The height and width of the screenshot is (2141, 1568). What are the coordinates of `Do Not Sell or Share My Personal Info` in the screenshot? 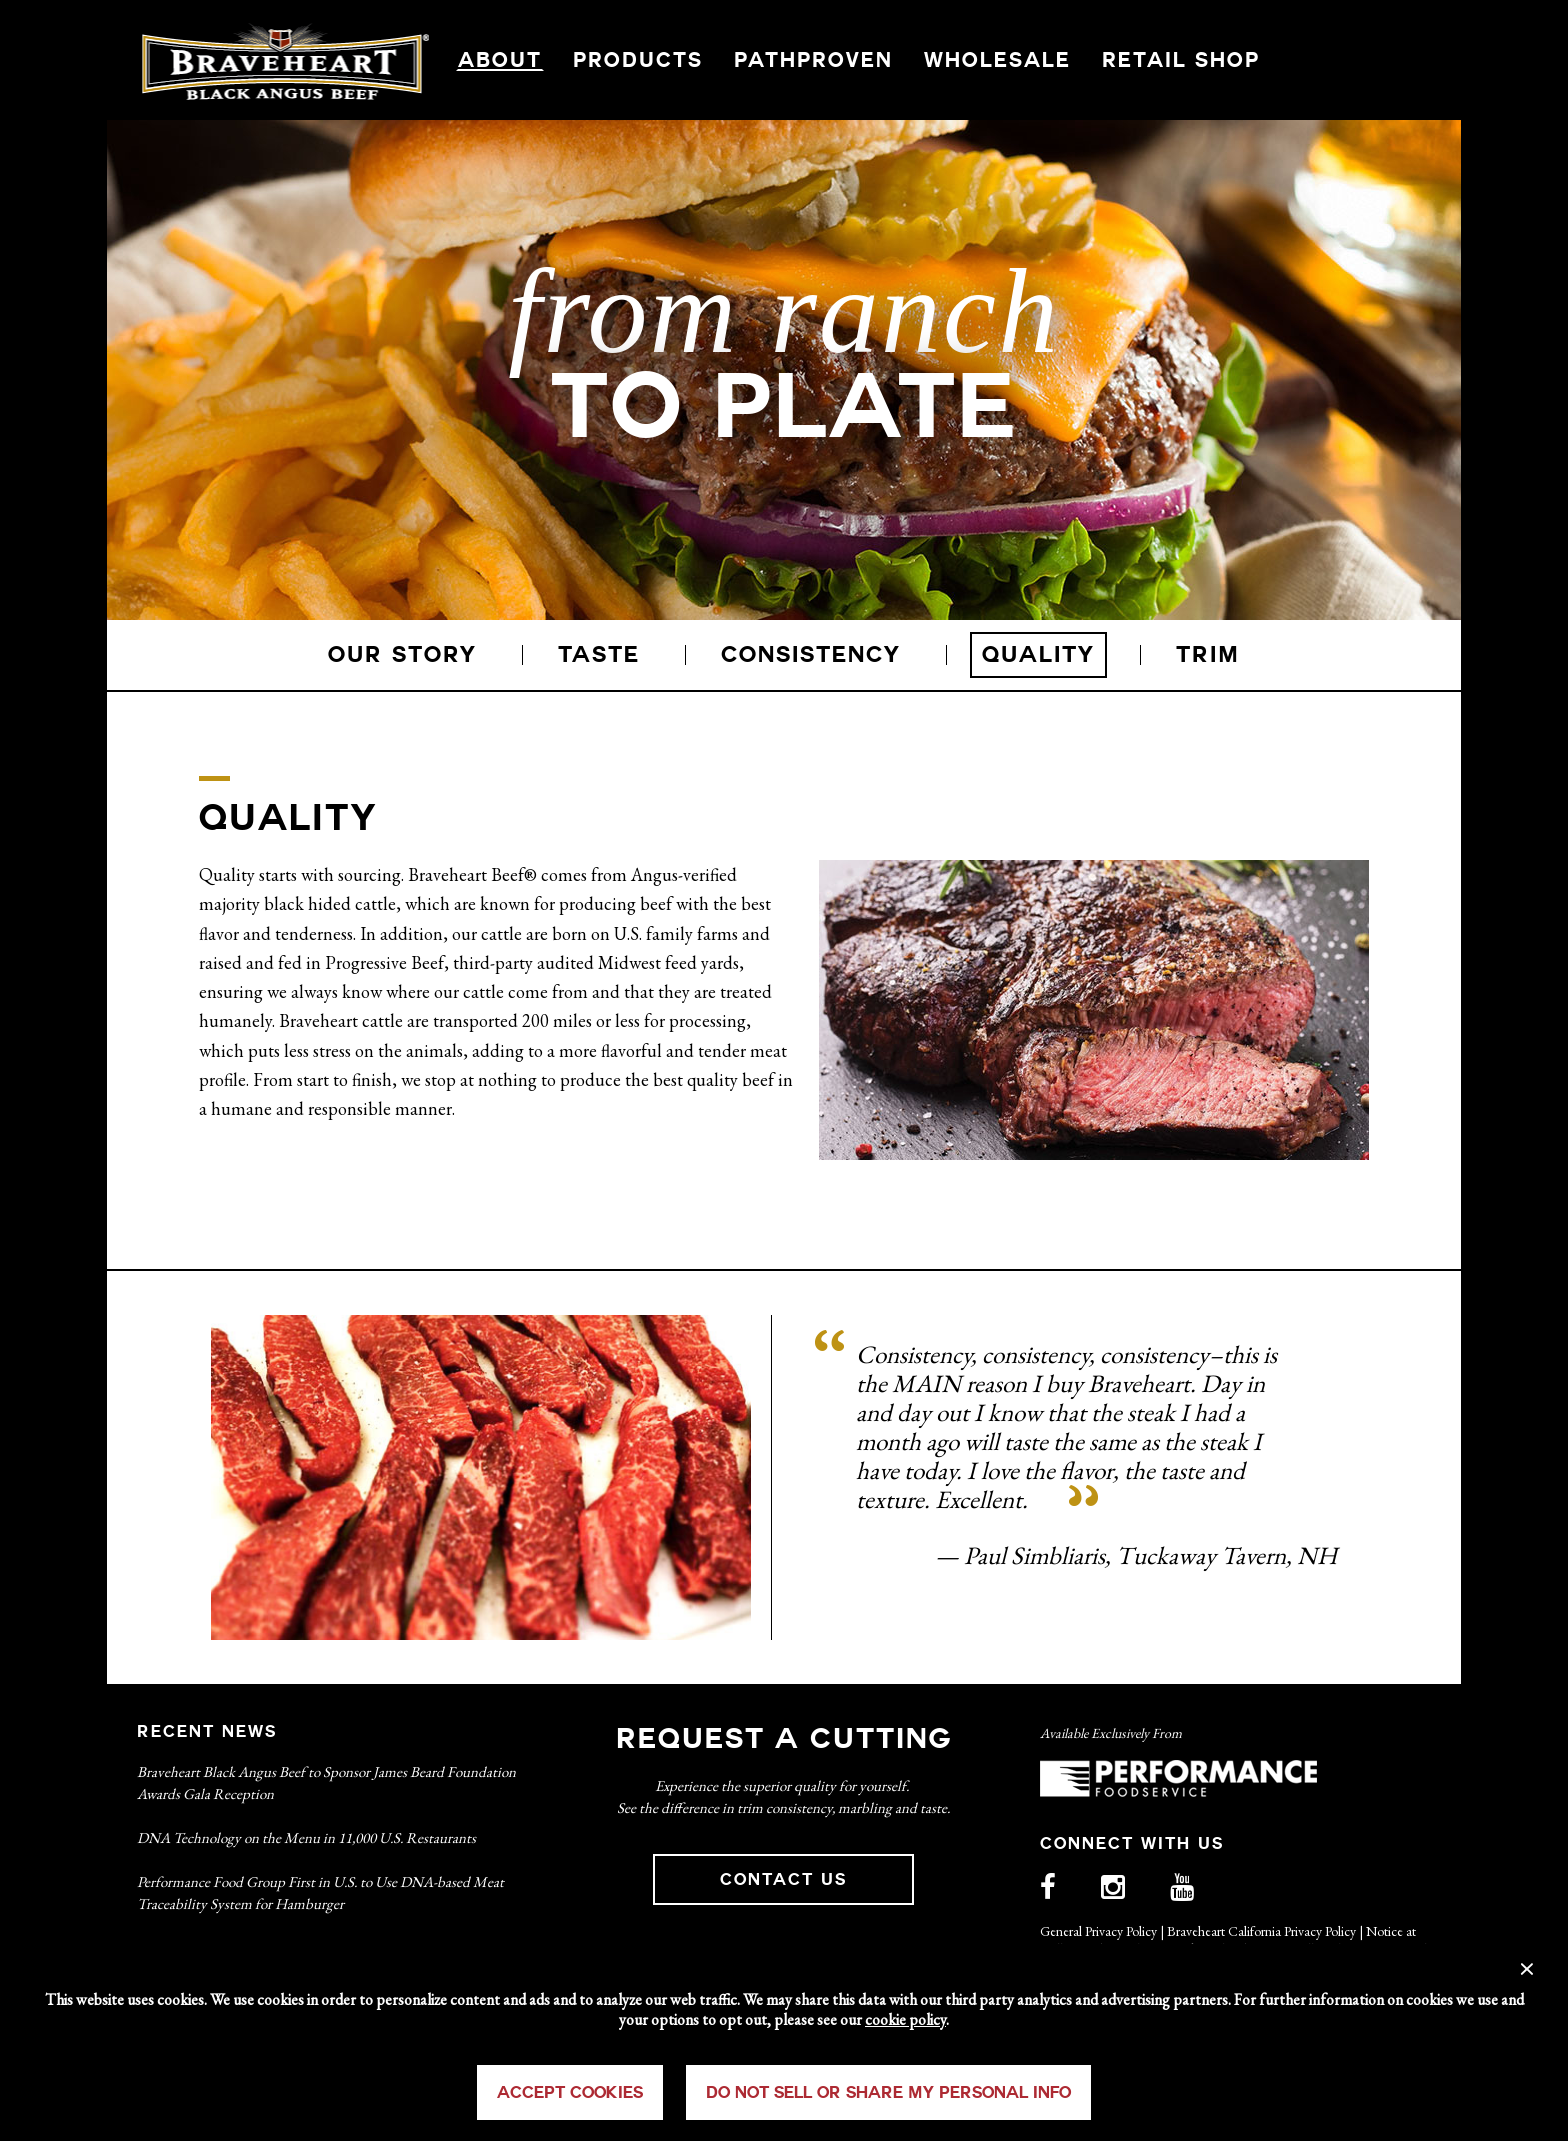 It's located at (888, 2092).